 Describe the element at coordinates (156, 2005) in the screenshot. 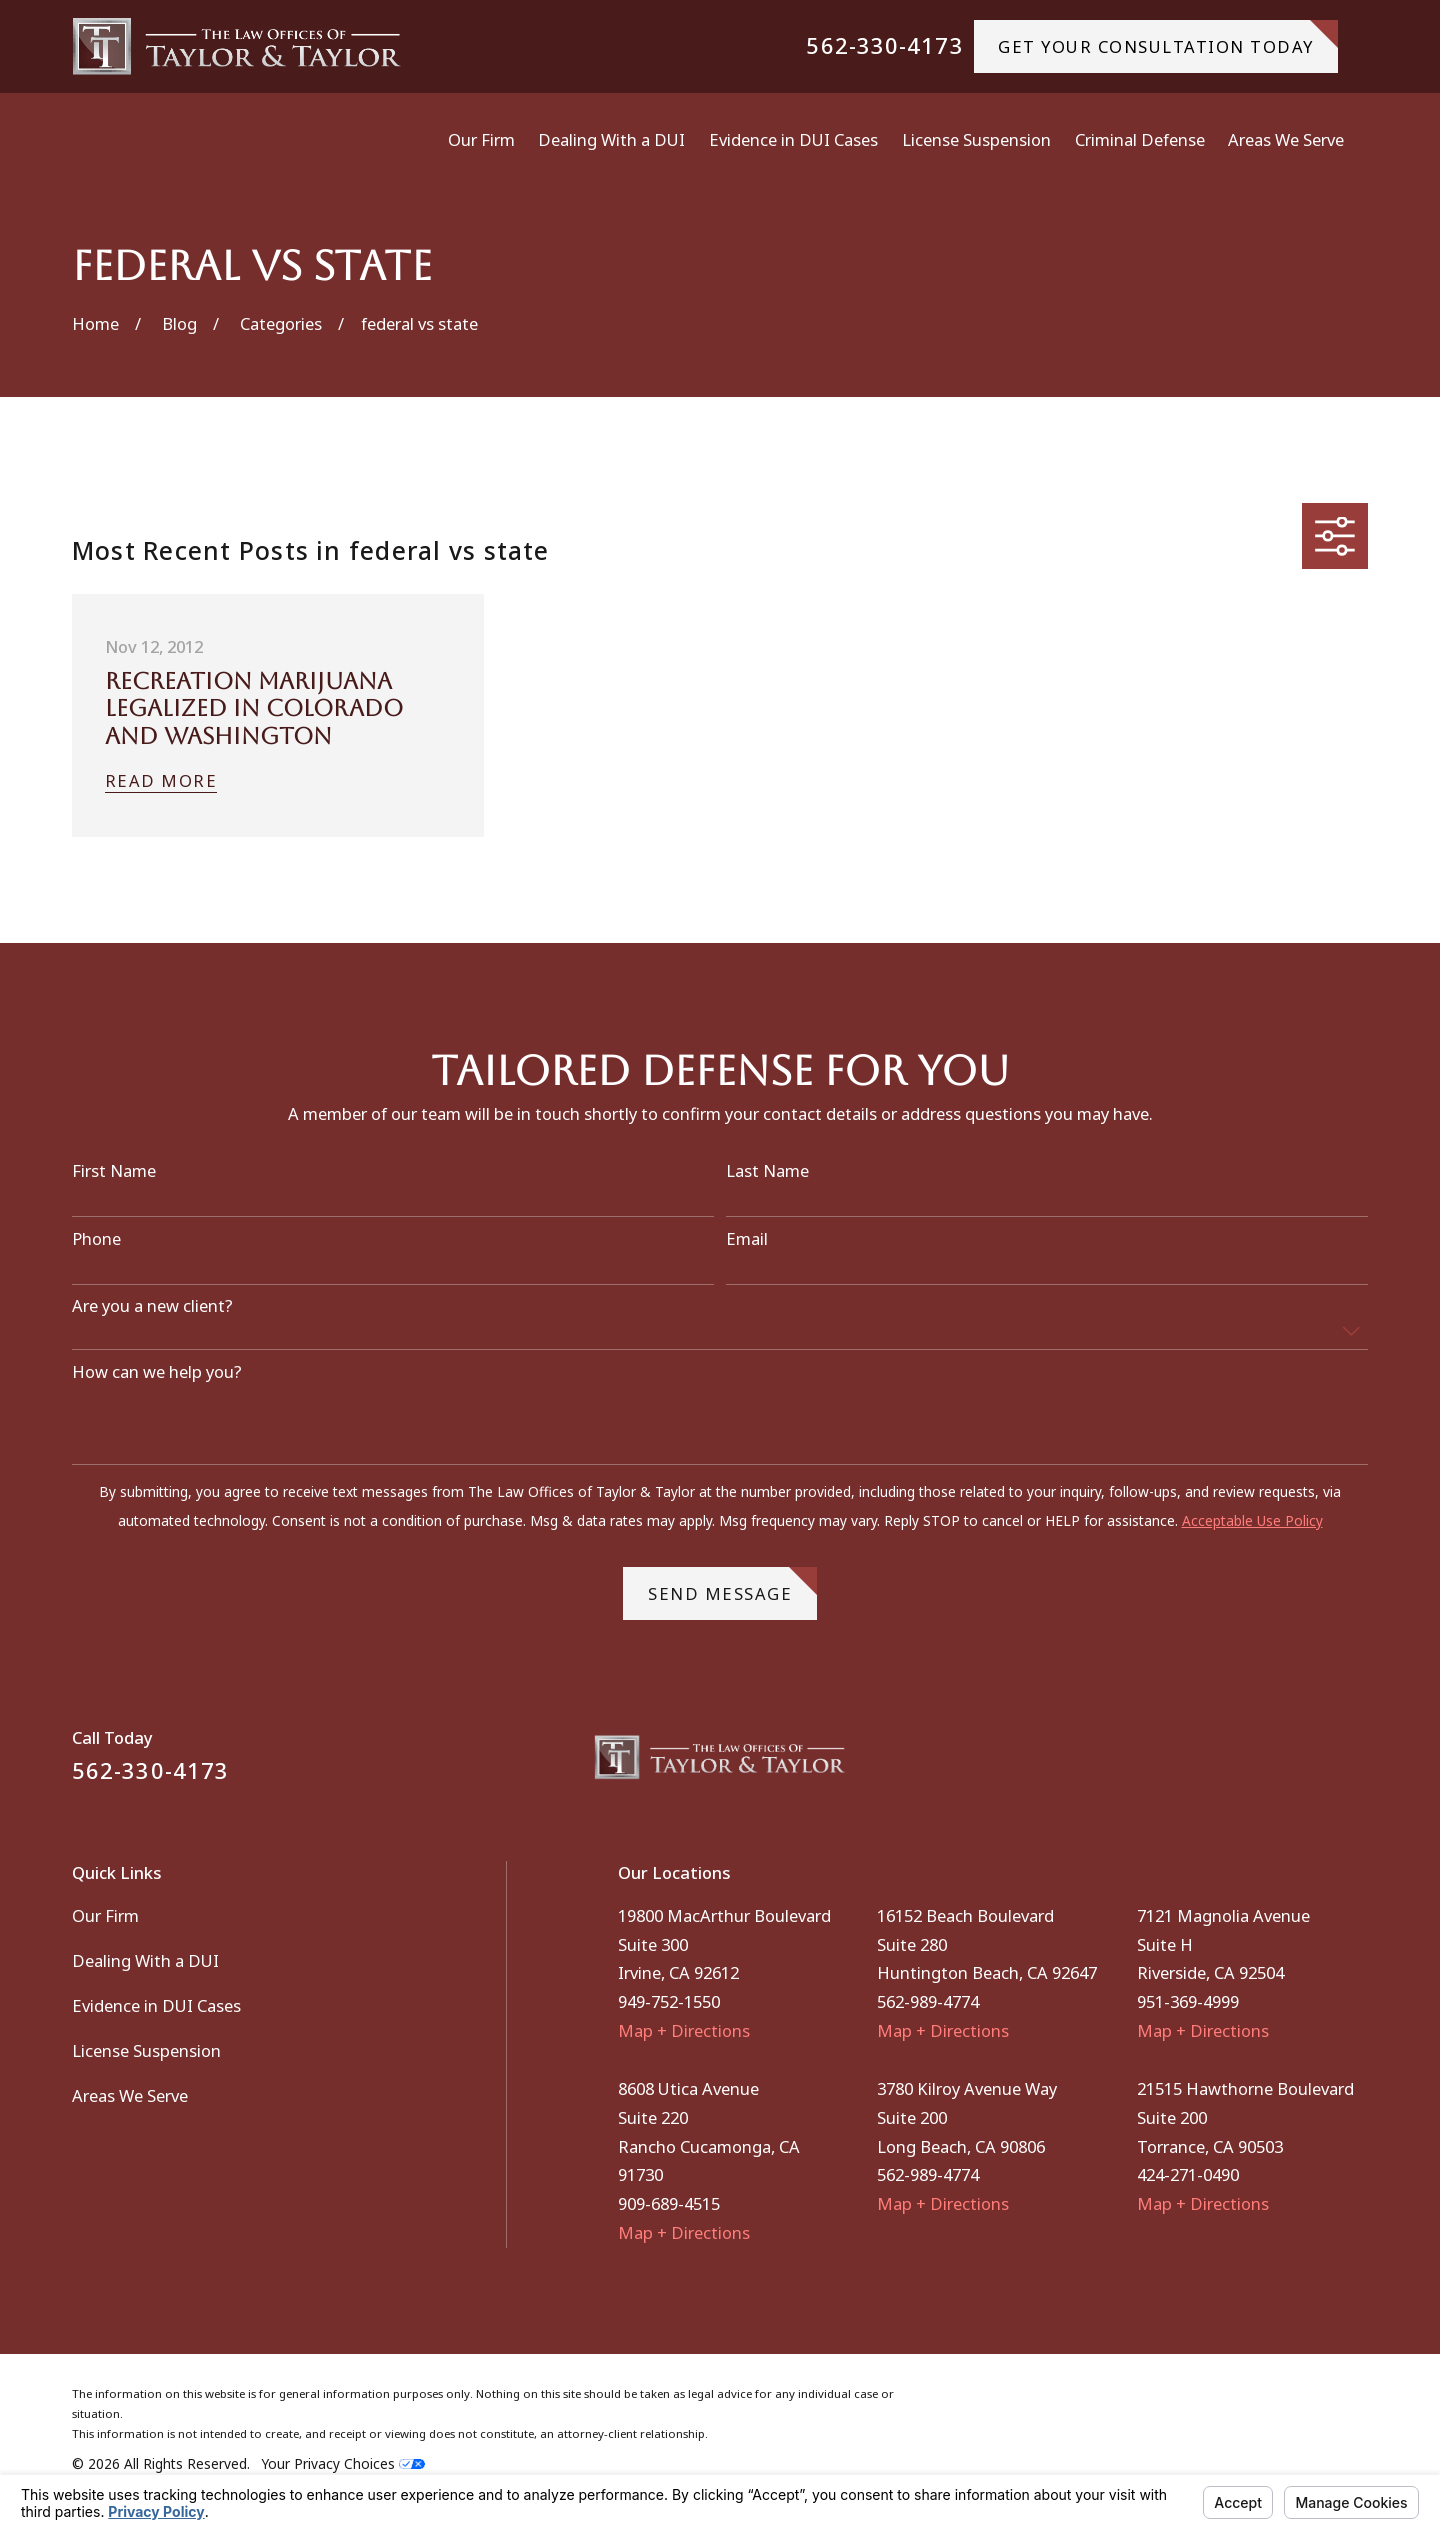

I see `Evidence in DUI Cases` at that location.